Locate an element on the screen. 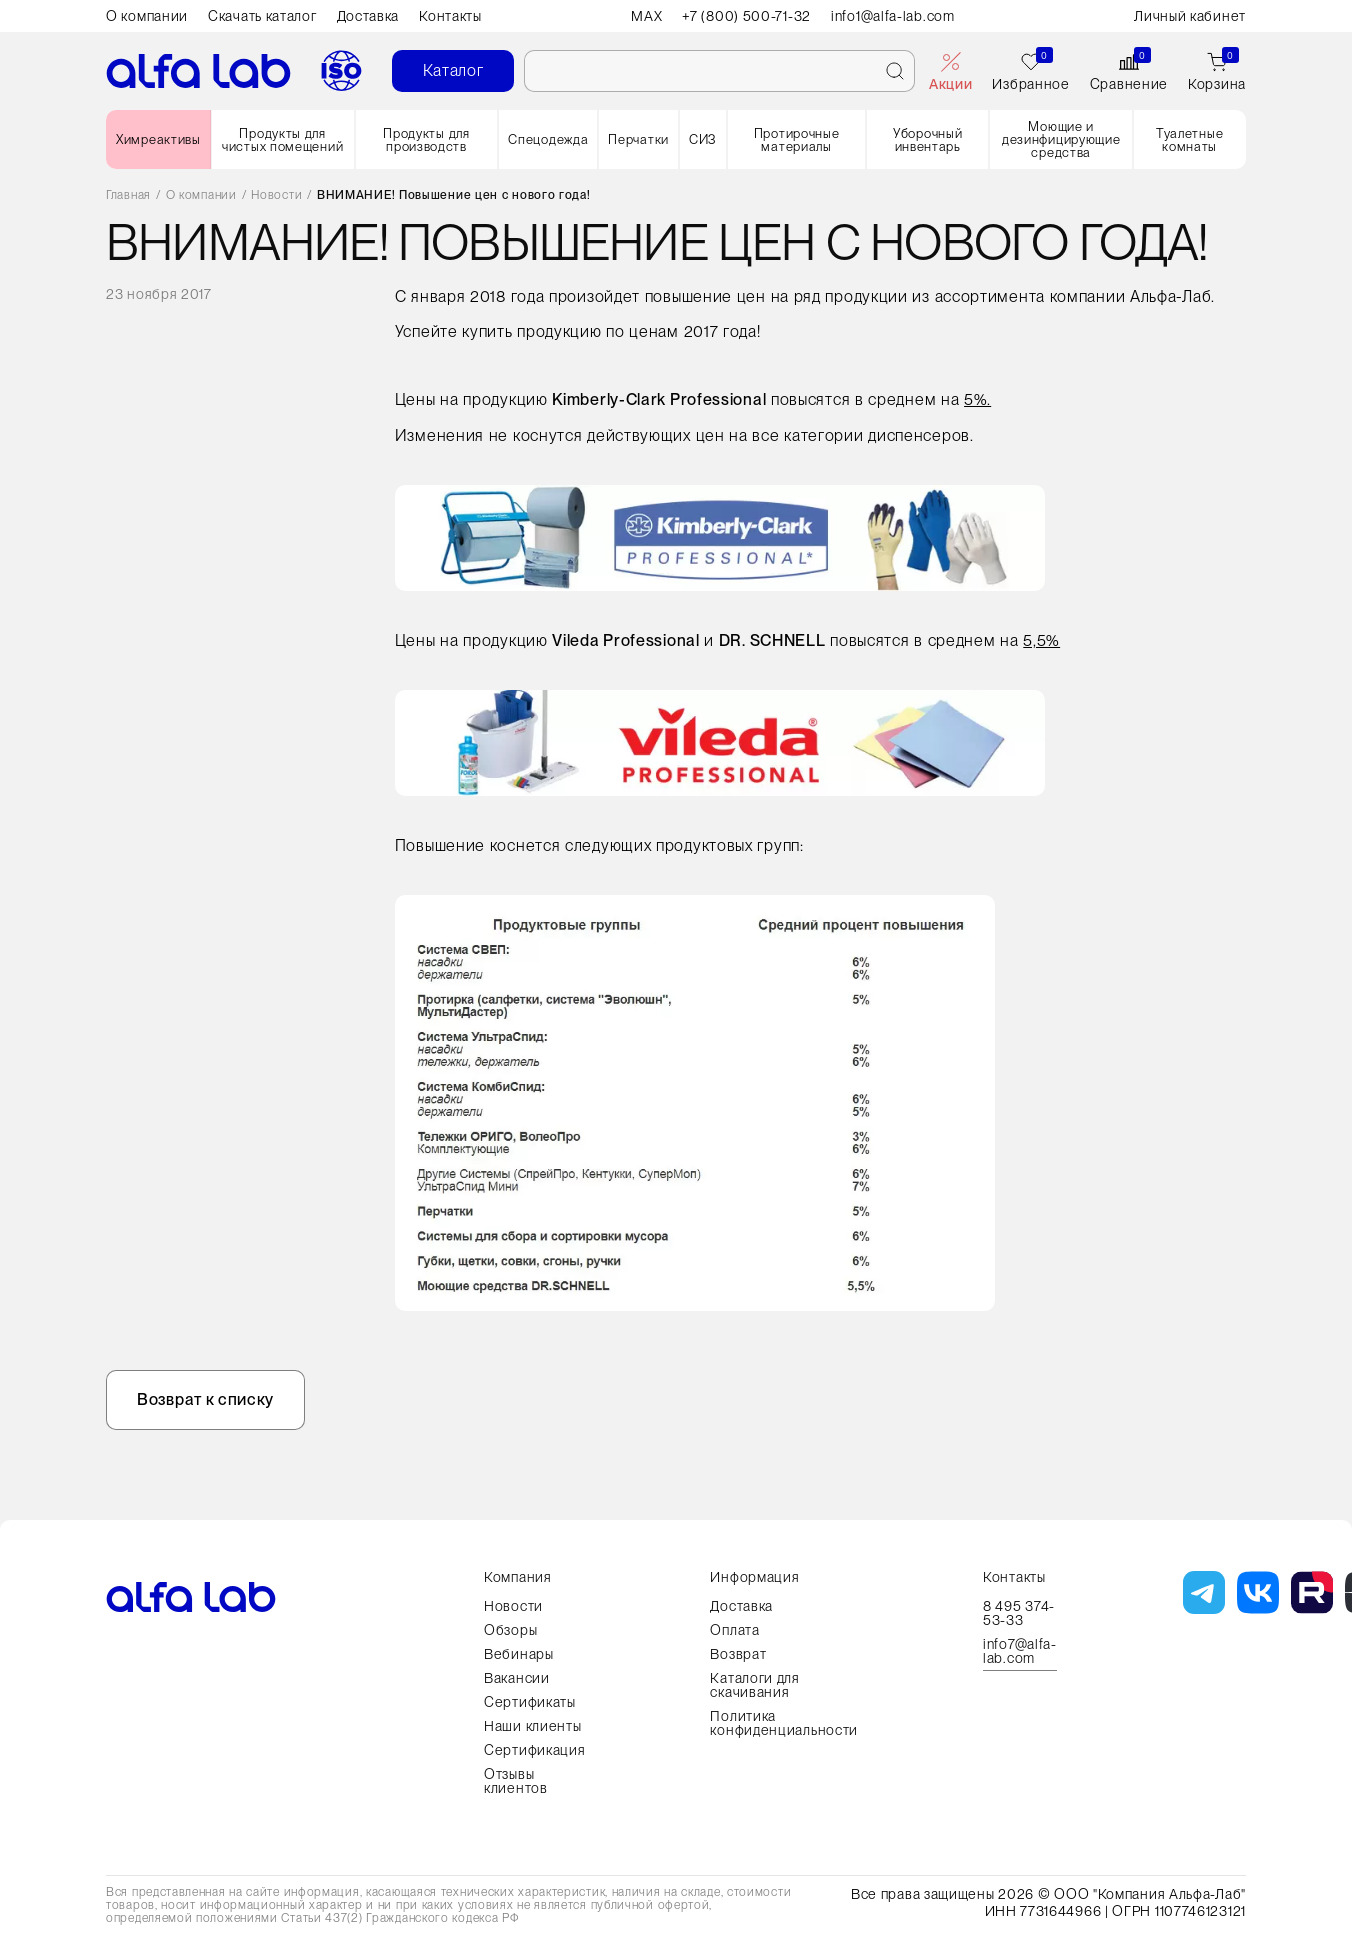 This screenshot has height=1950, width=1352. Спецодежда is located at coordinates (548, 139).